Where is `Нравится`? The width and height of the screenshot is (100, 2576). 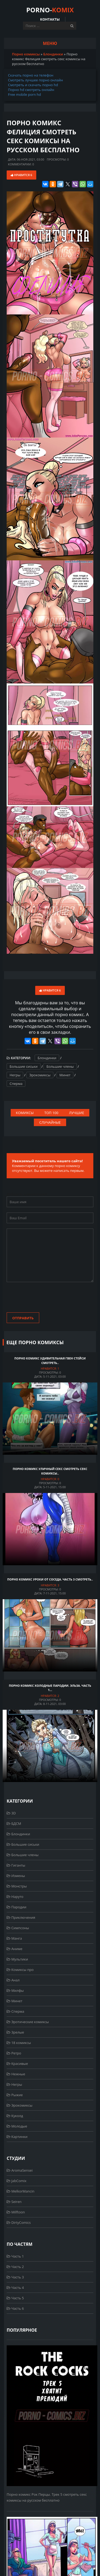 Нравится is located at coordinates (21, 175).